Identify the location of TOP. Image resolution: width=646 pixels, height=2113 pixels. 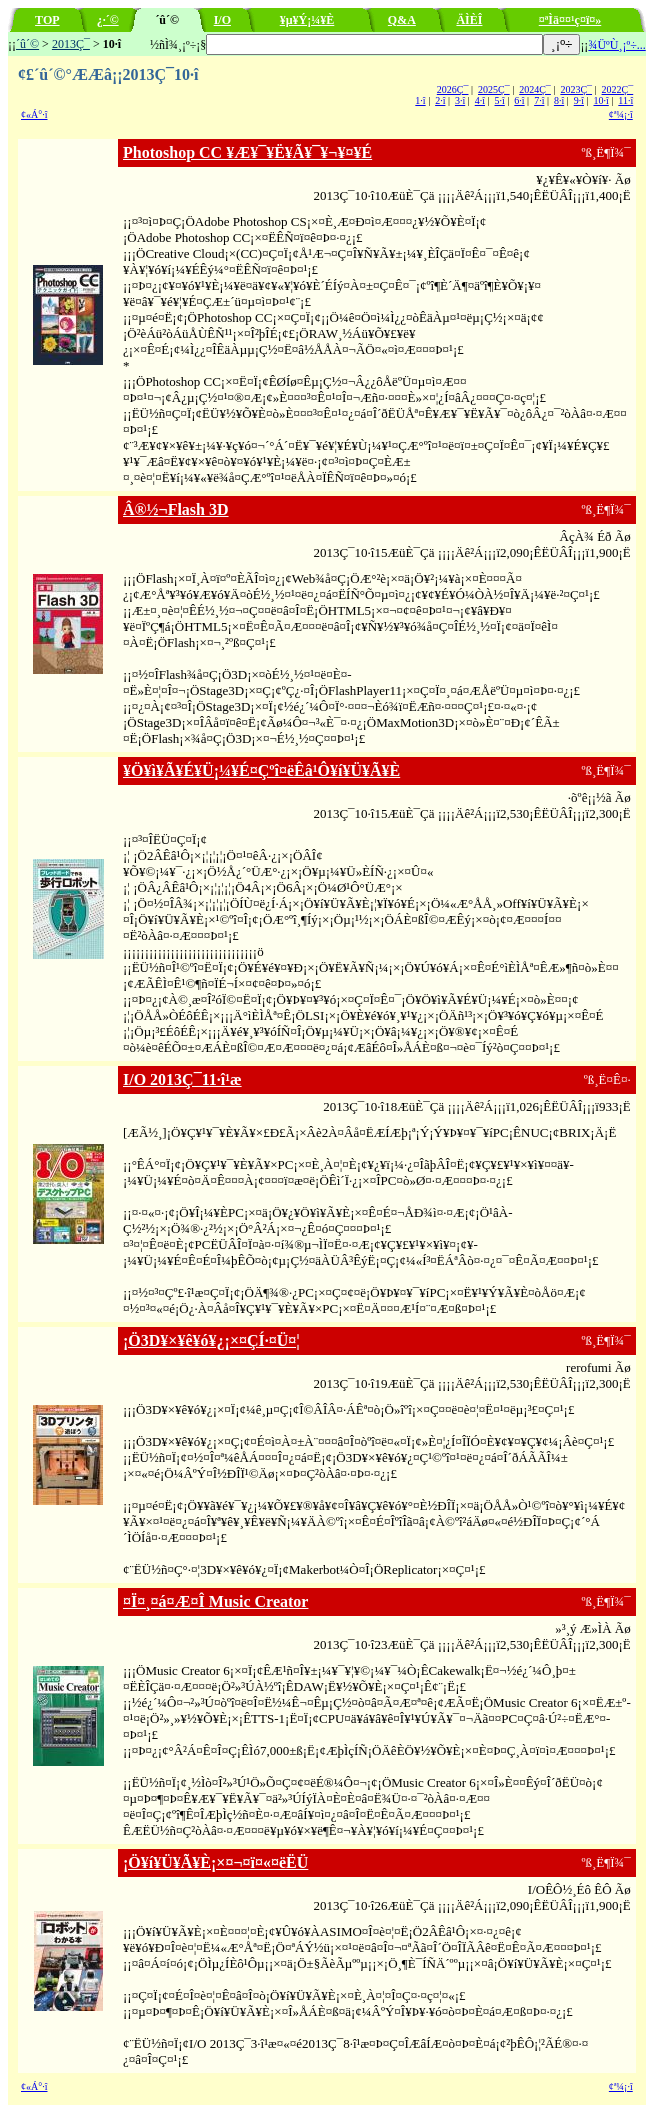
(47, 20).